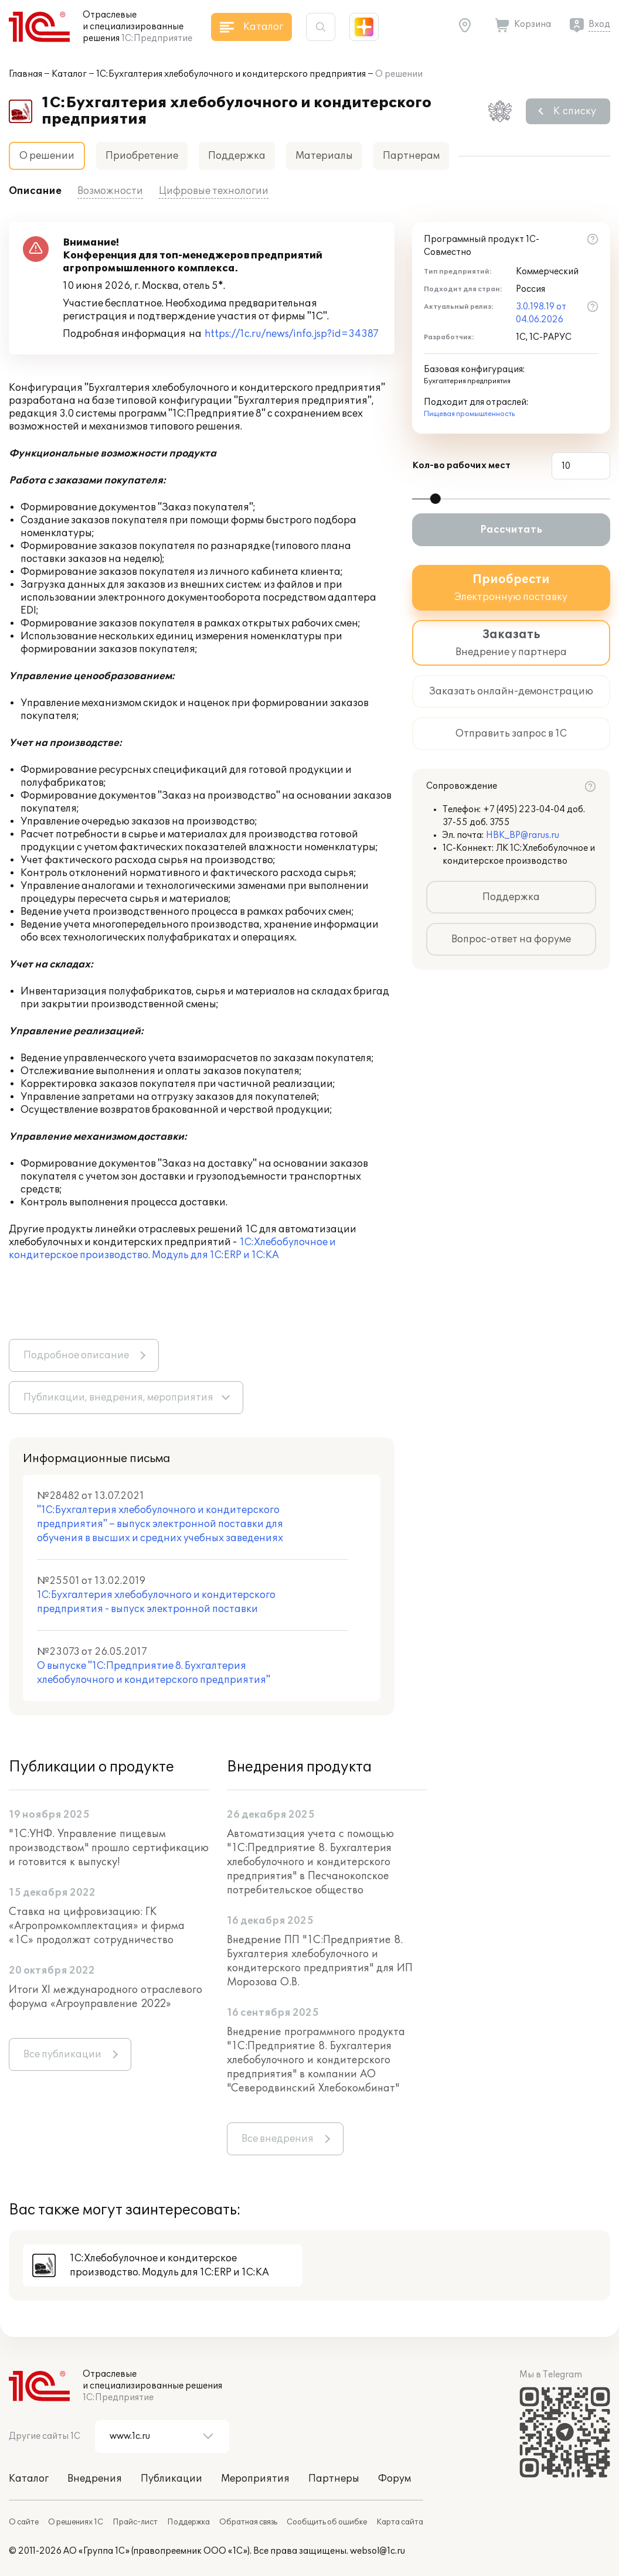 Image resolution: width=619 pixels, height=2576 pixels. What do you see at coordinates (255, 2479) in the screenshot?
I see `Мероприятия` at bounding box center [255, 2479].